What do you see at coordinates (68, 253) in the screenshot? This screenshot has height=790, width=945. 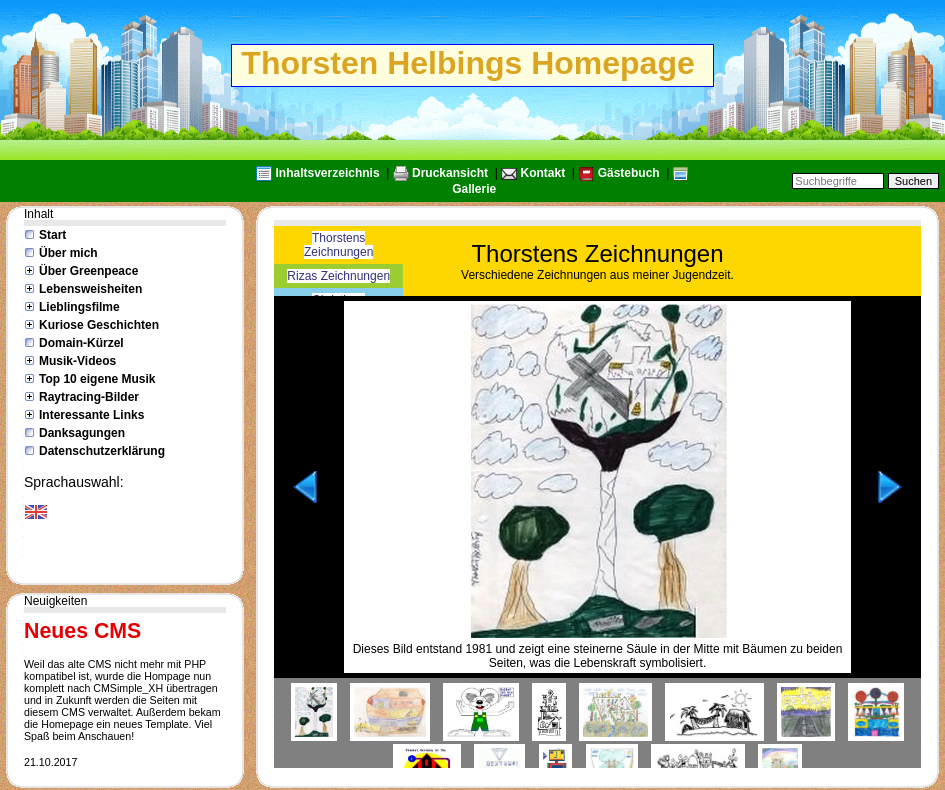 I see `Über mich` at bounding box center [68, 253].